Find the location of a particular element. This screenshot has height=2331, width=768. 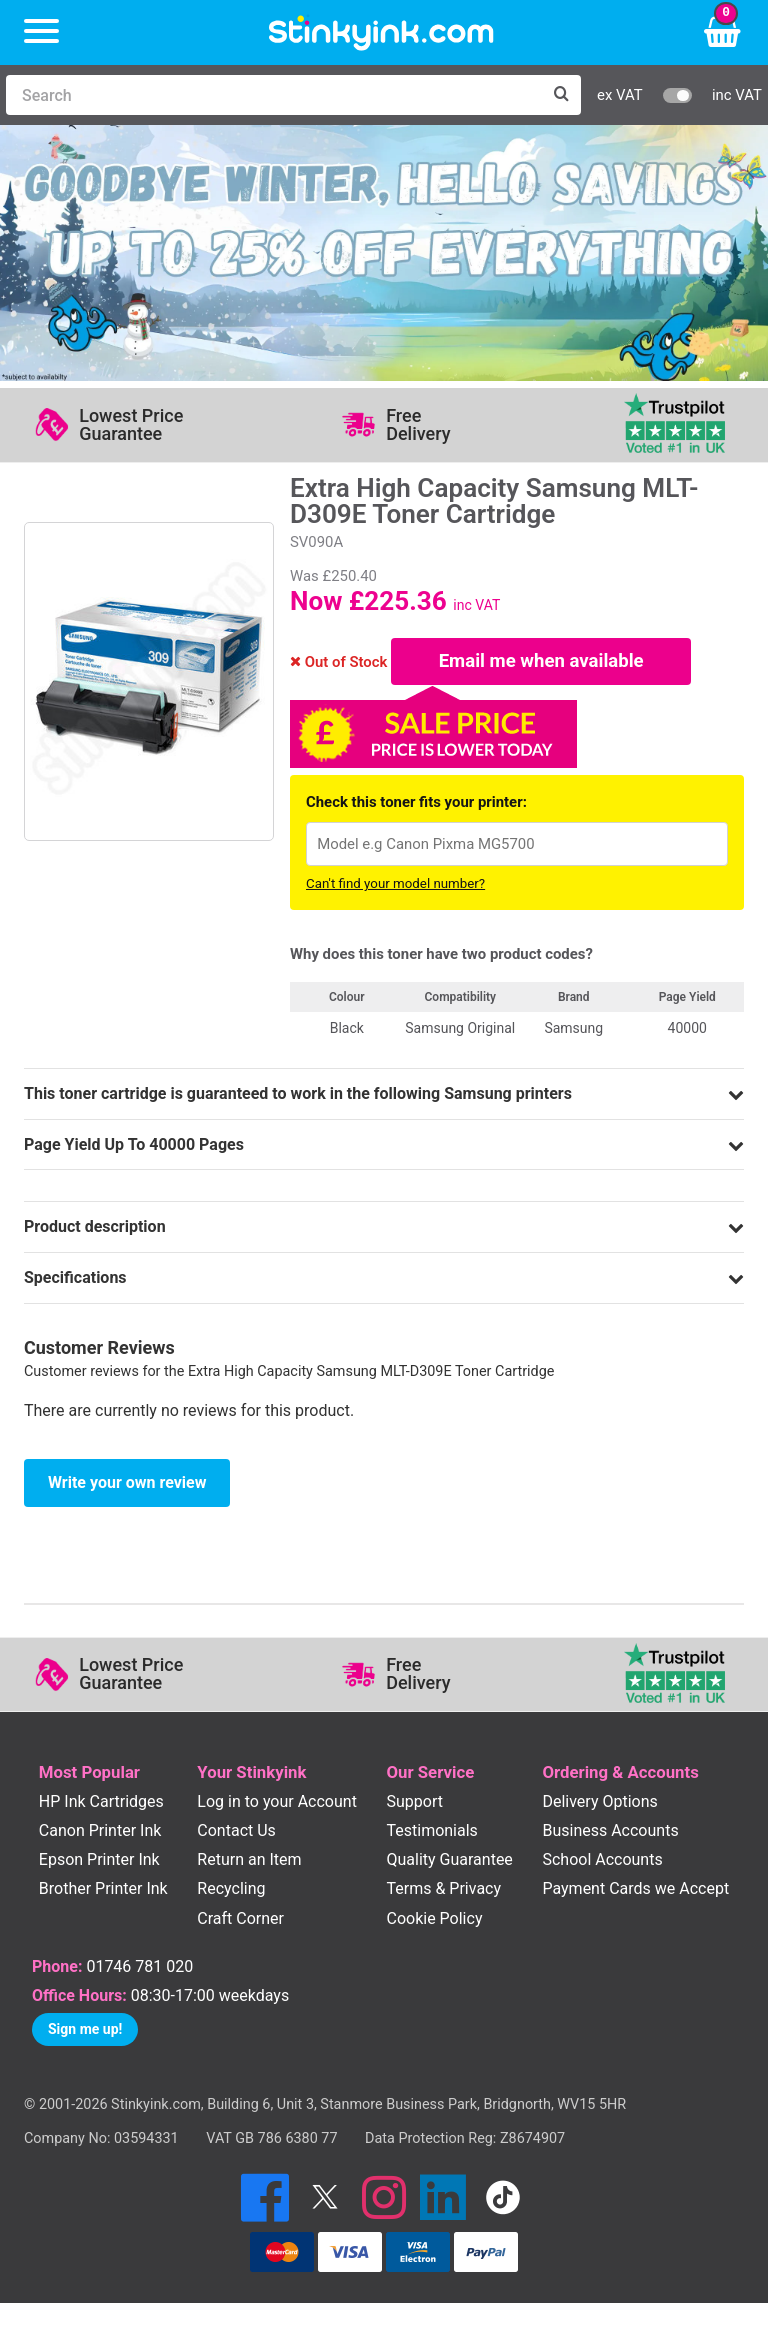

Payment Cards we Accept is located at coordinates (635, 1892).